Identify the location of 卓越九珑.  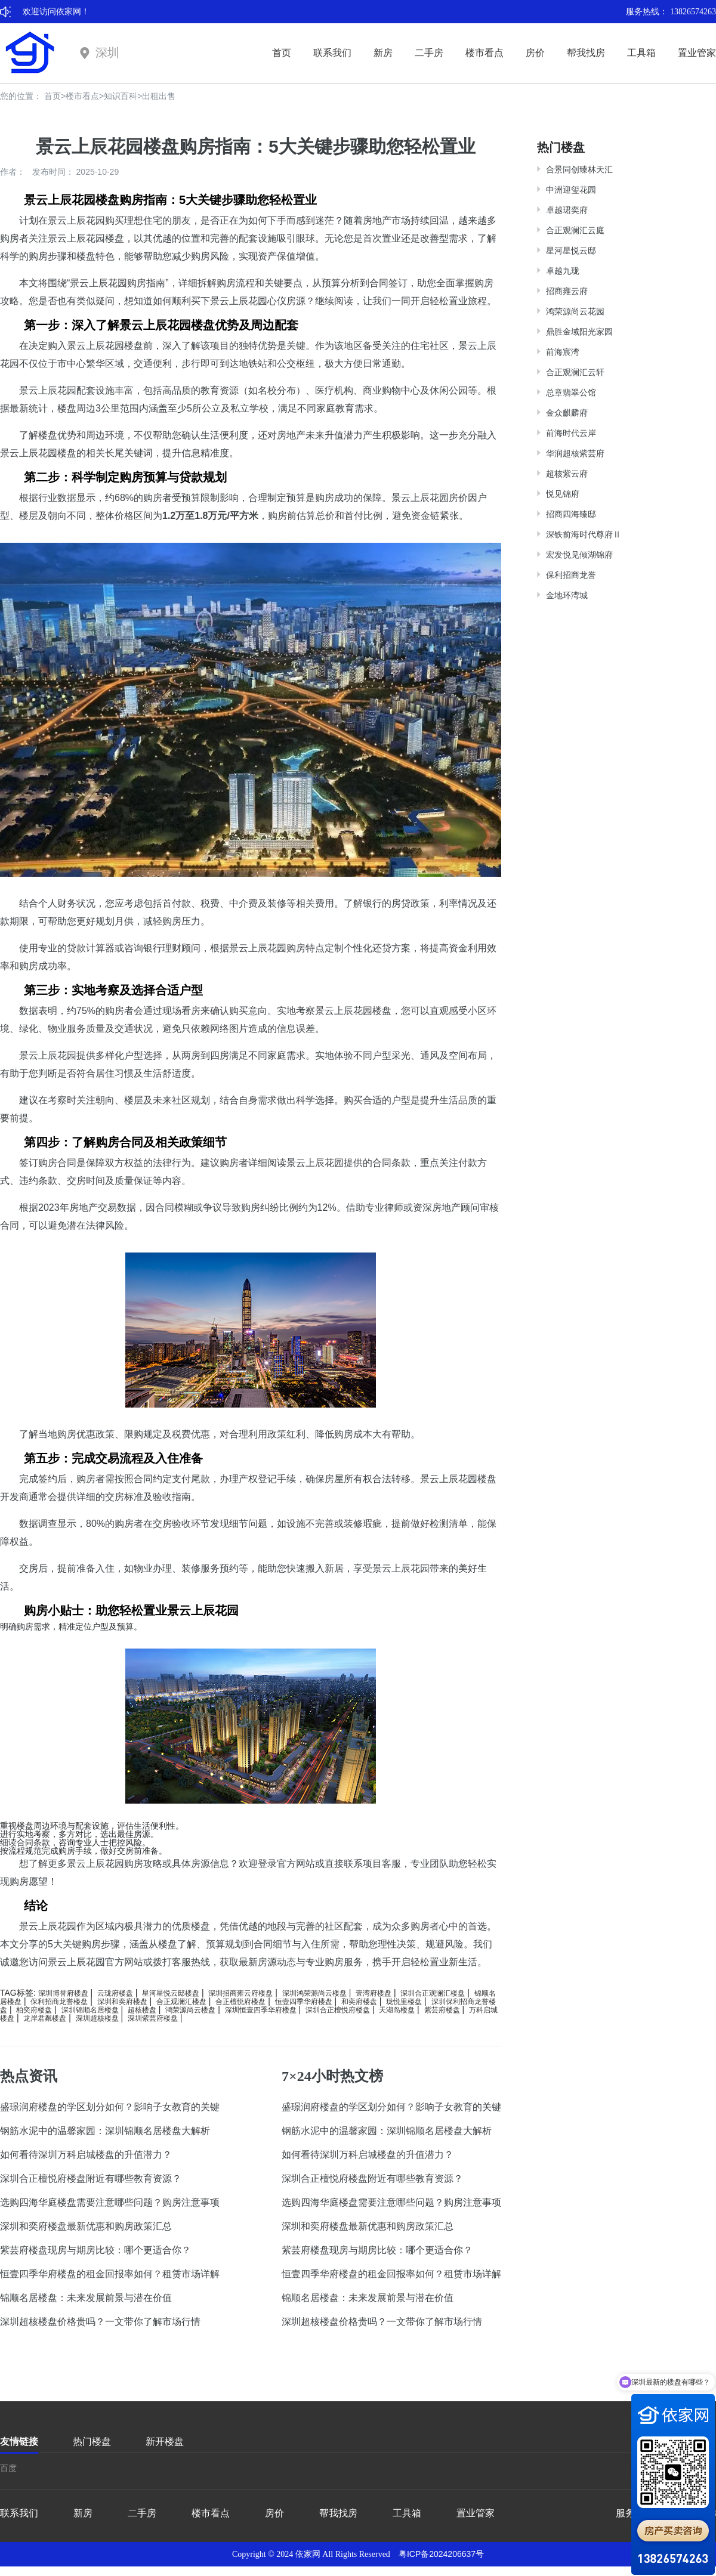
(562, 271).